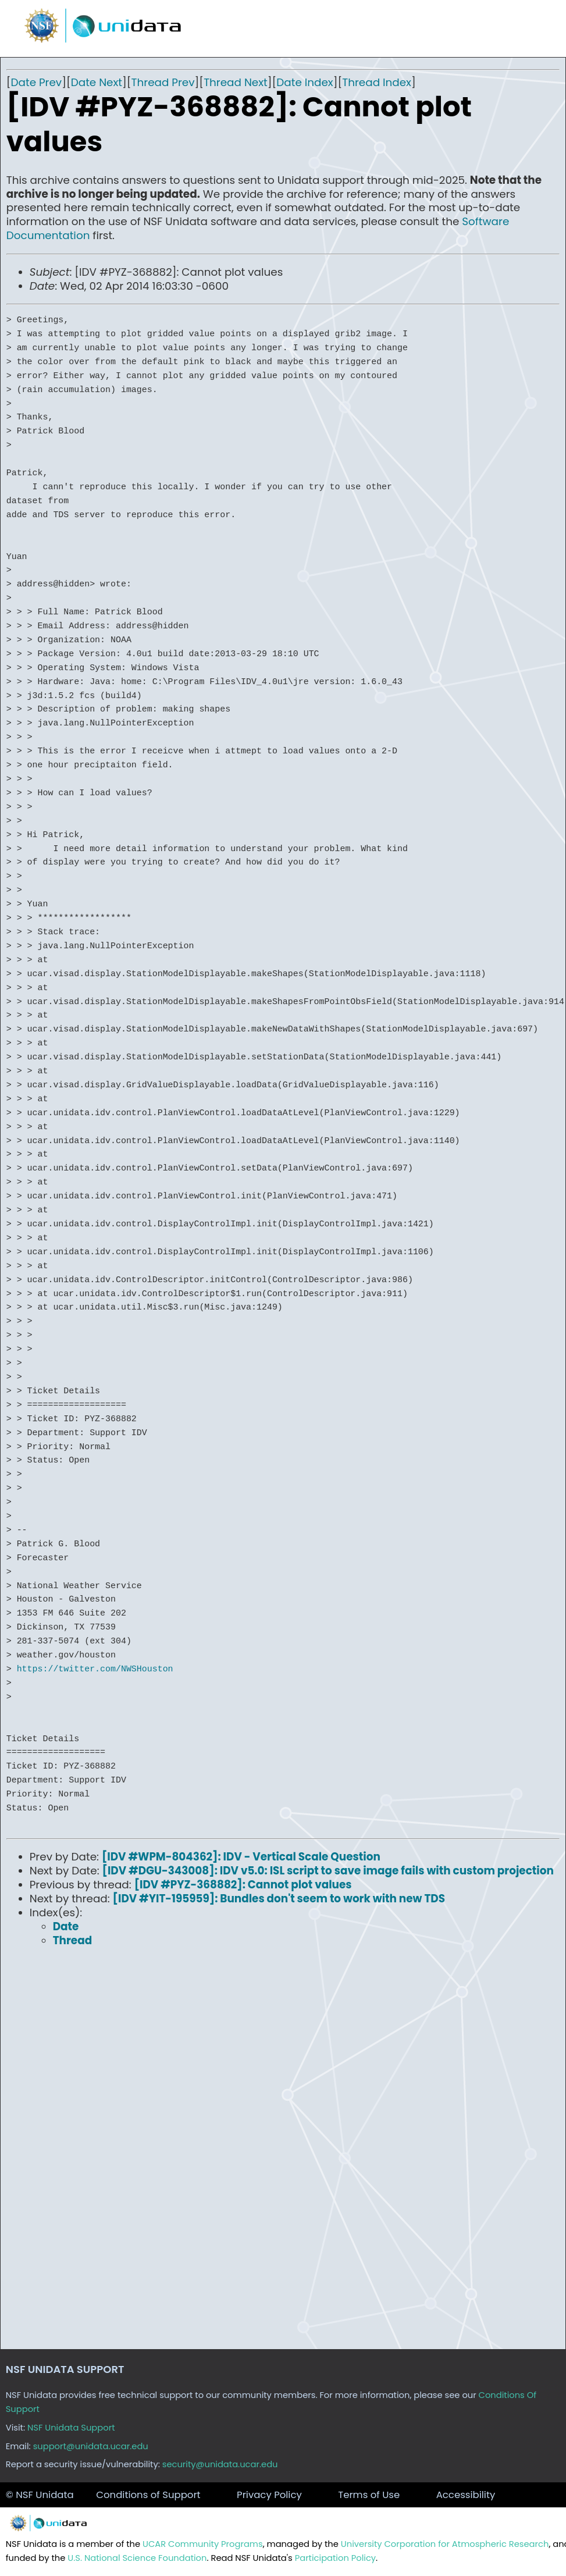 The image size is (566, 2576). What do you see at coordinates (96, 82) in the screenshot?
I see `Date Next` at bounding box center [96, 82].